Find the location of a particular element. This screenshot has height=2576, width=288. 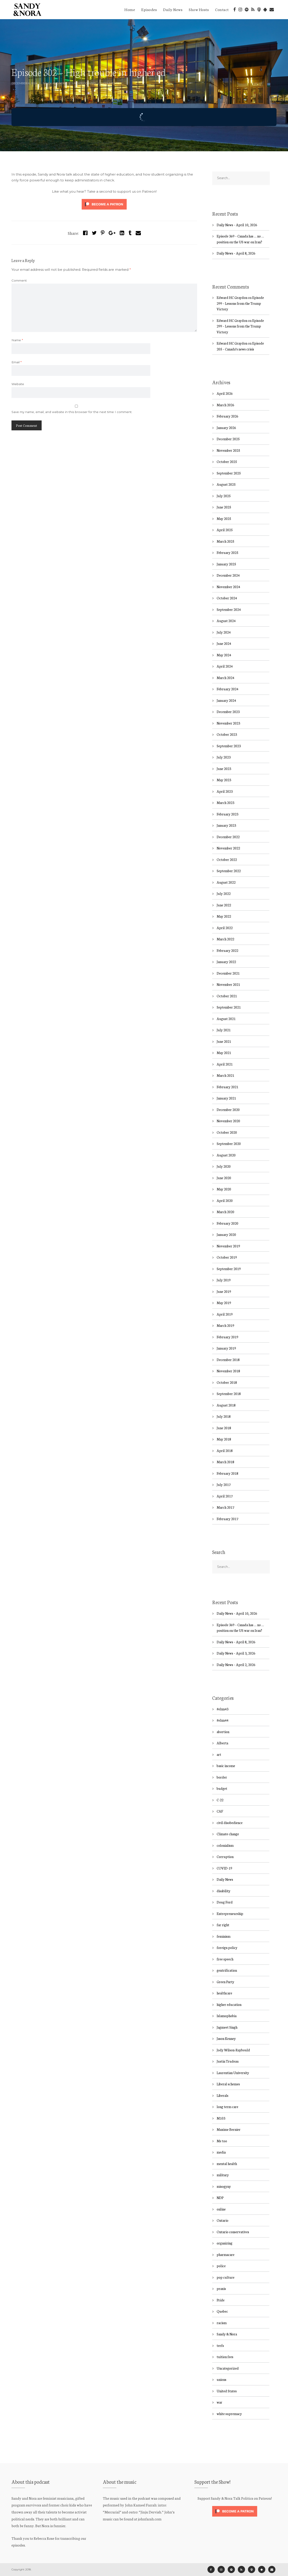

December 2025 is located at coordinates (228, 438).